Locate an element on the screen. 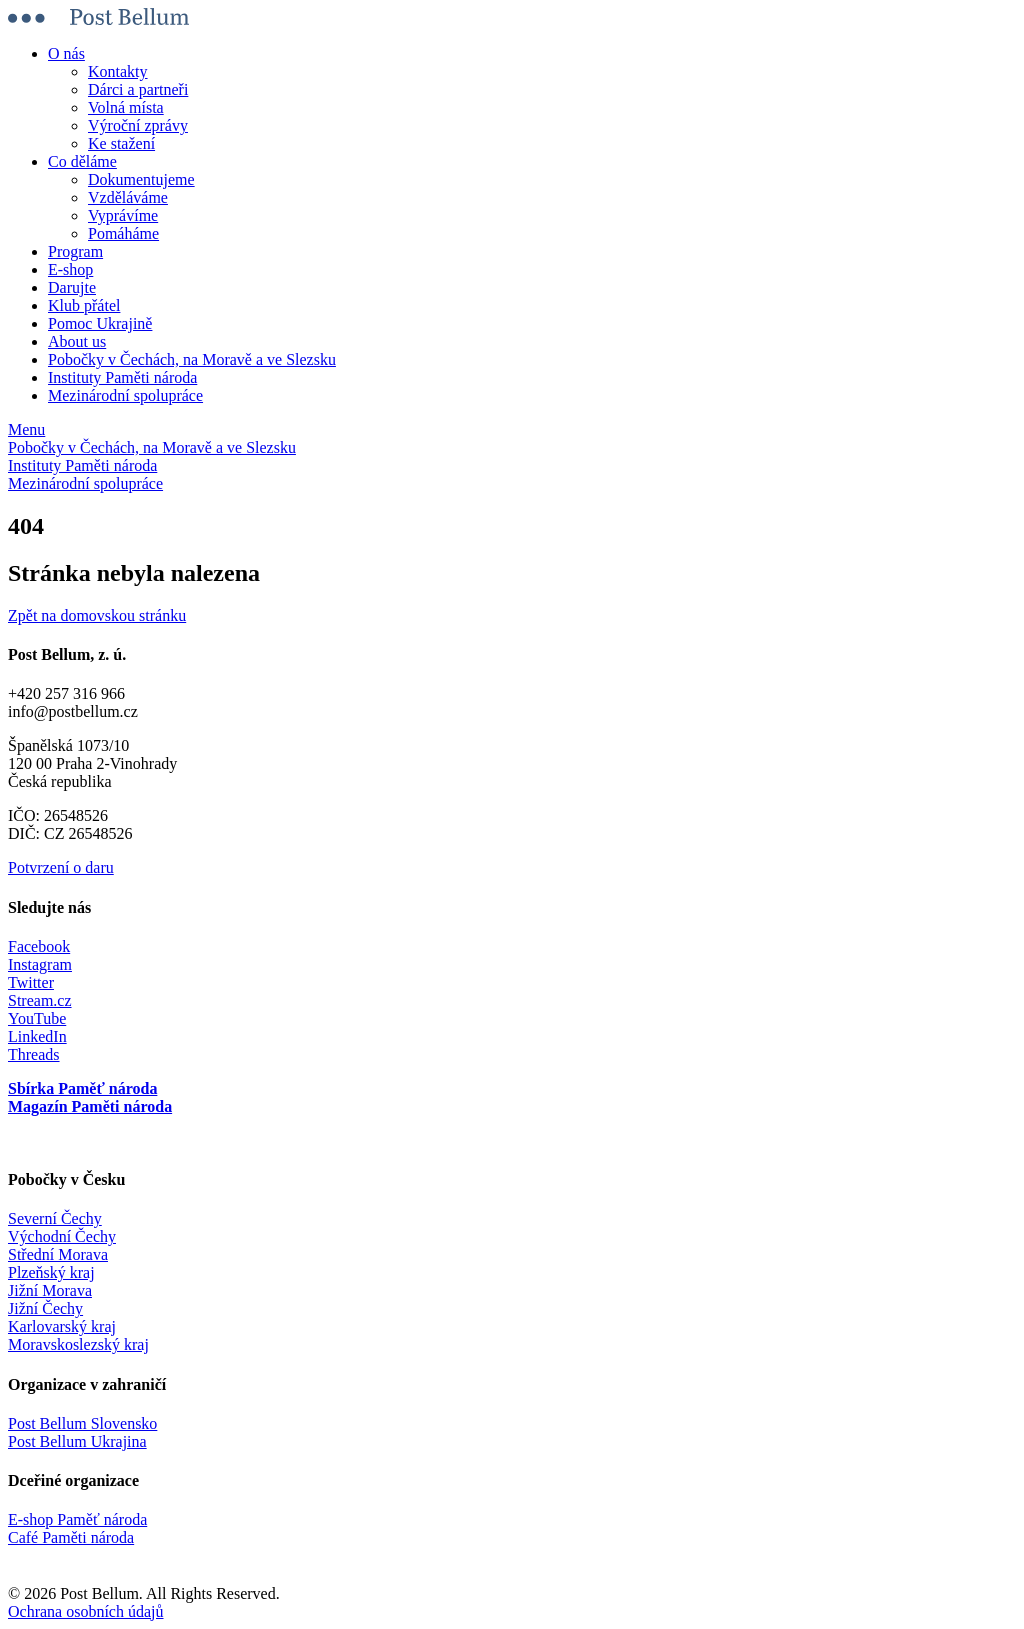 The height and width of the screenshot is (1629, 1024). Vyprávíme is located at coordinates (123, 215).